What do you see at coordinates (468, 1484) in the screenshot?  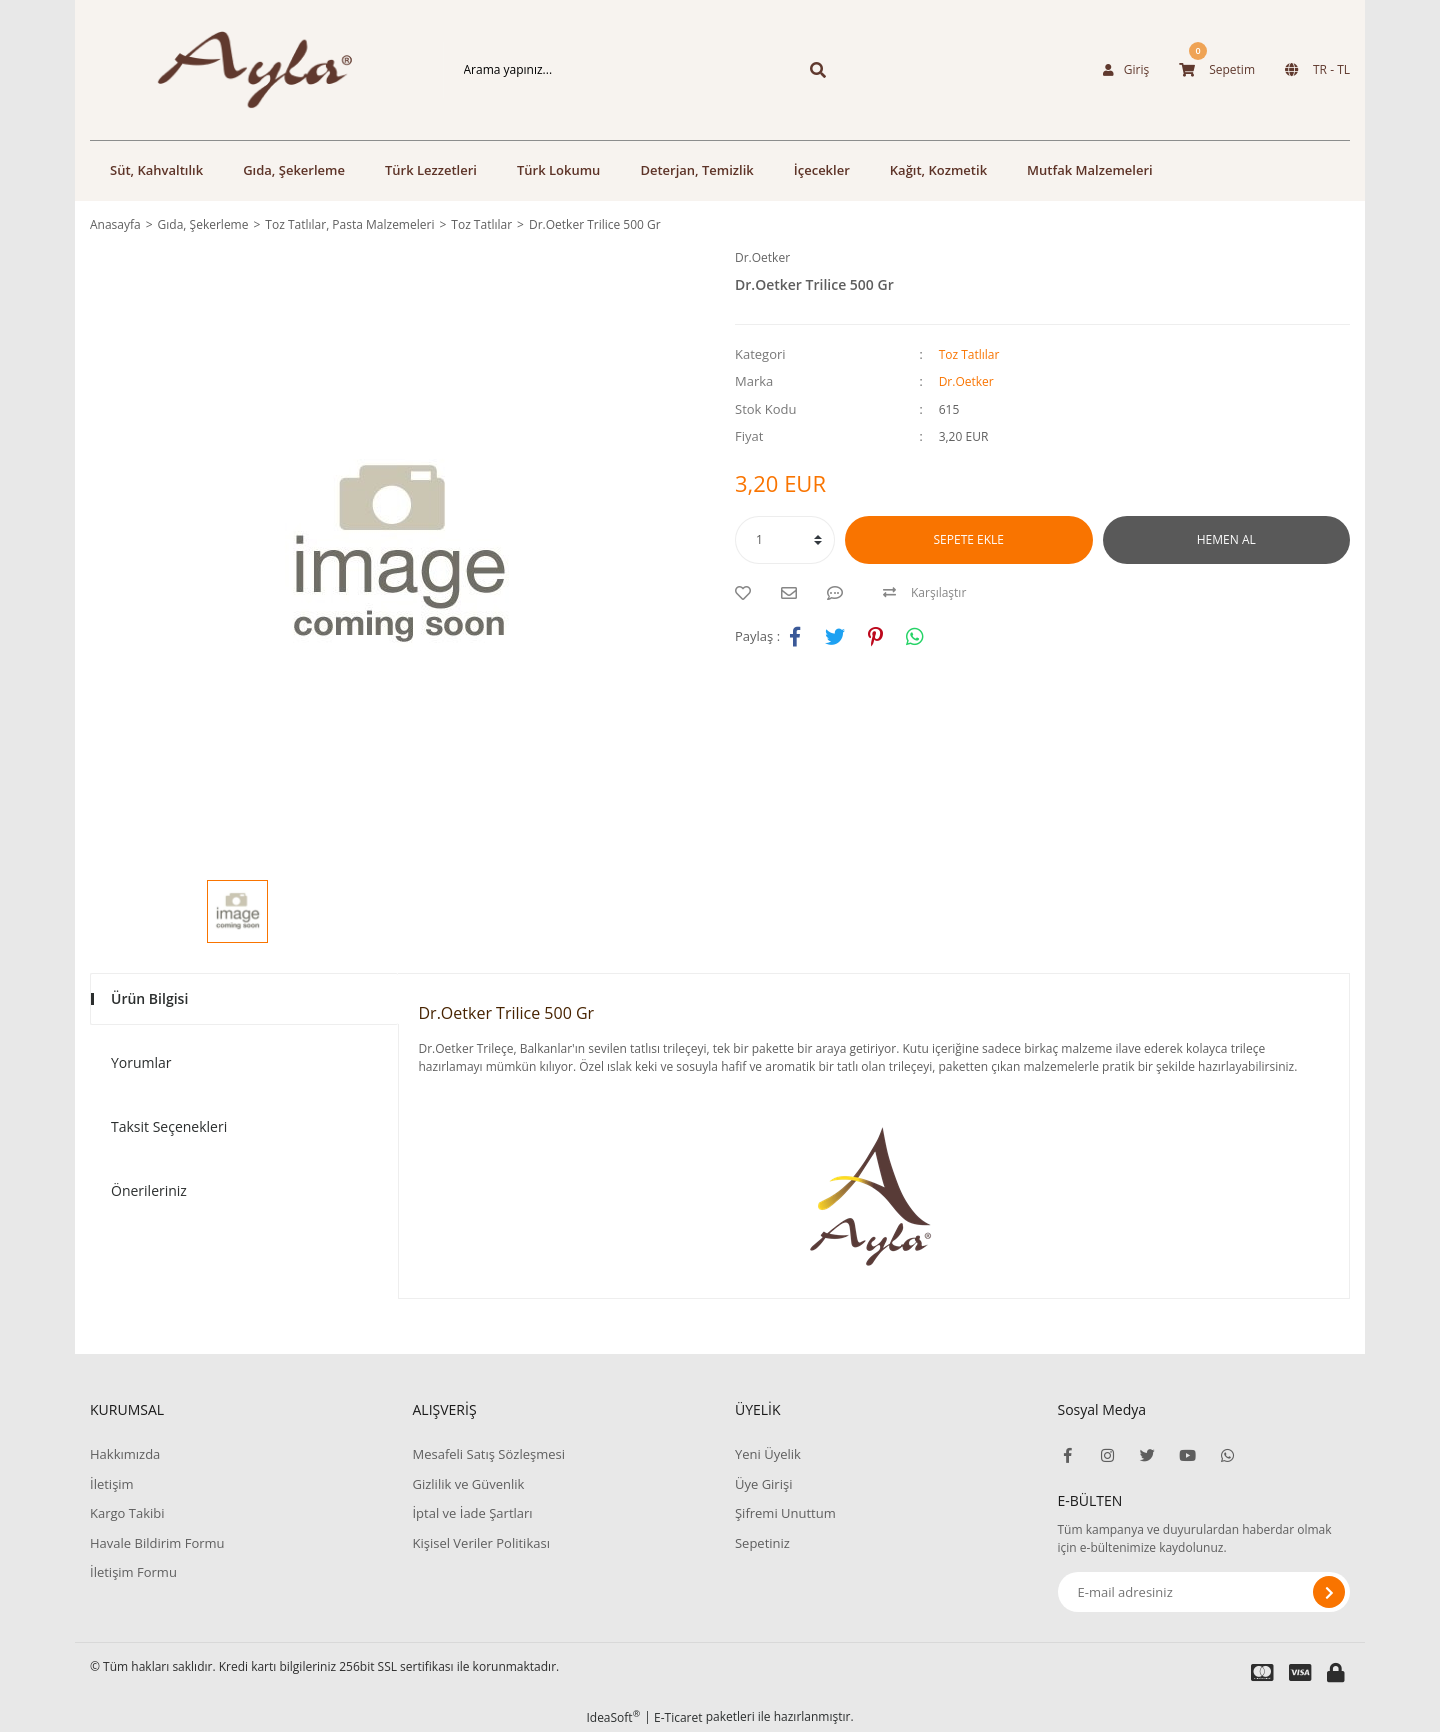 I see `Gizlilik ve Güvenlik` at bounding box center [468, 1484].